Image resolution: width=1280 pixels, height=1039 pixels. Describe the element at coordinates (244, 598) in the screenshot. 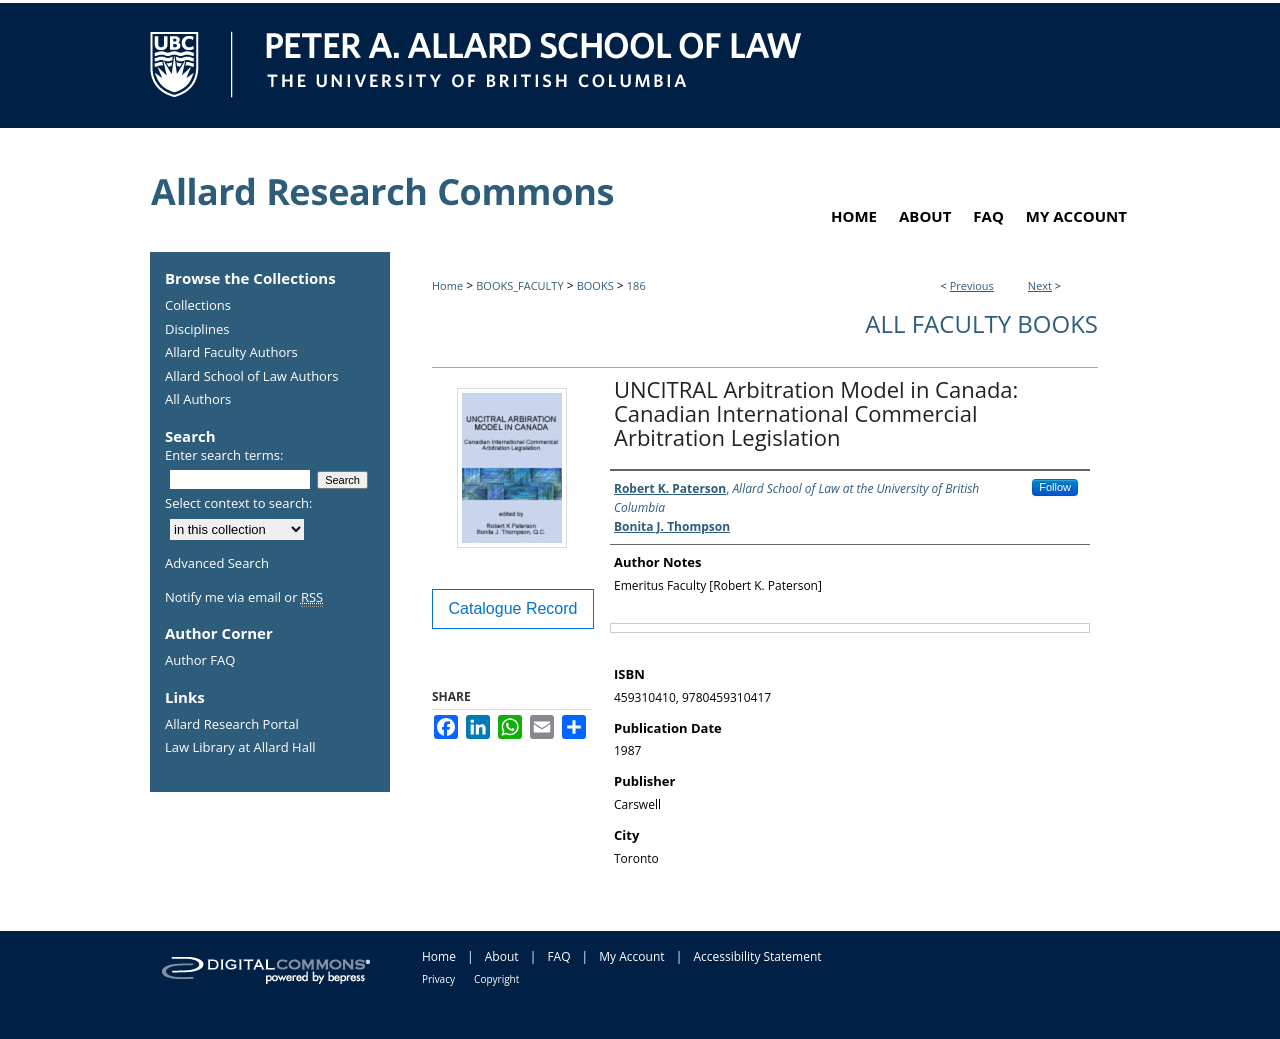

I see `Notify me via email or` at that location.